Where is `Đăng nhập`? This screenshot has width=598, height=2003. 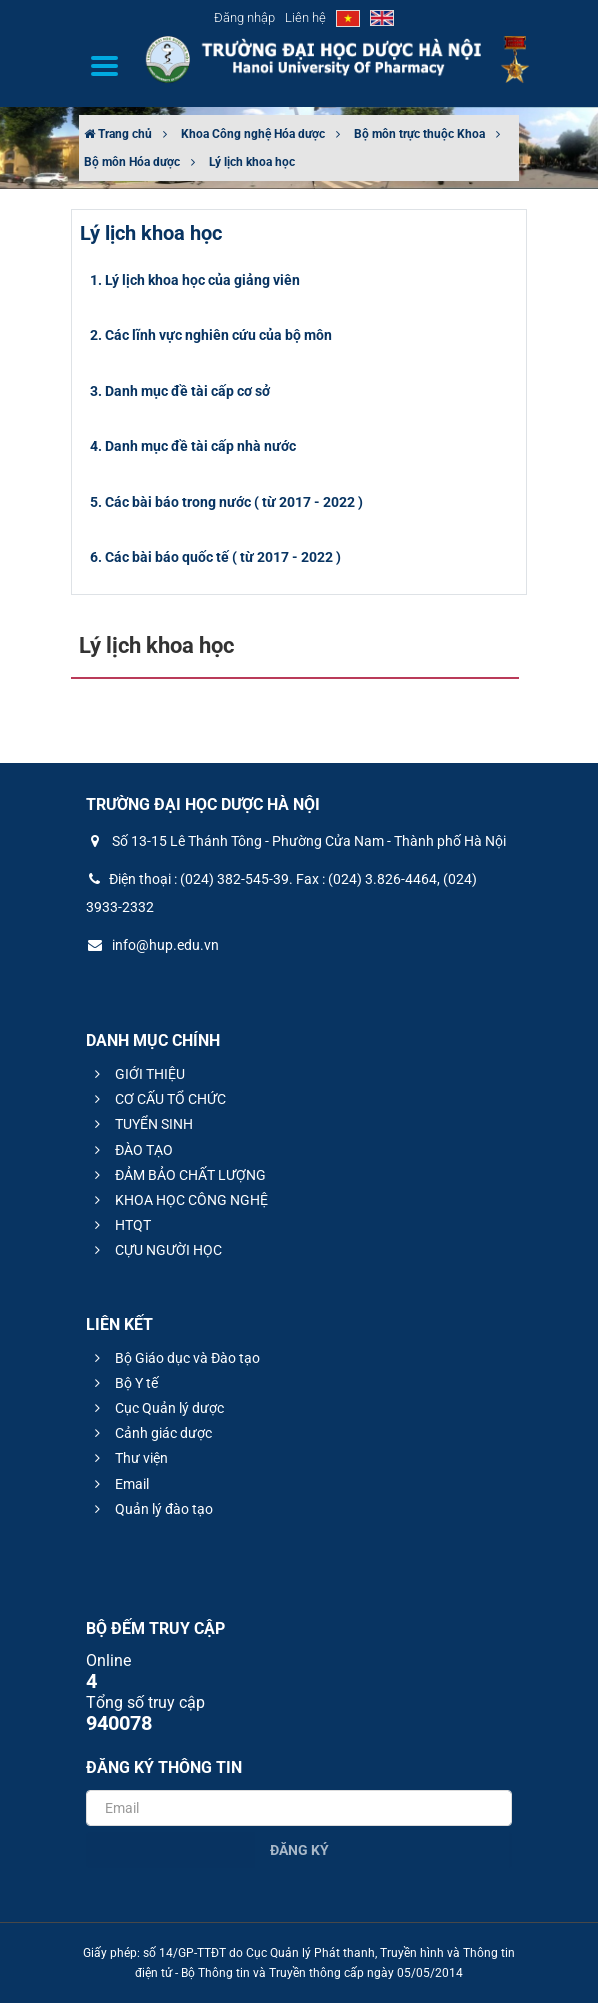
Đăng nhập is located at coordinates (244, 17).